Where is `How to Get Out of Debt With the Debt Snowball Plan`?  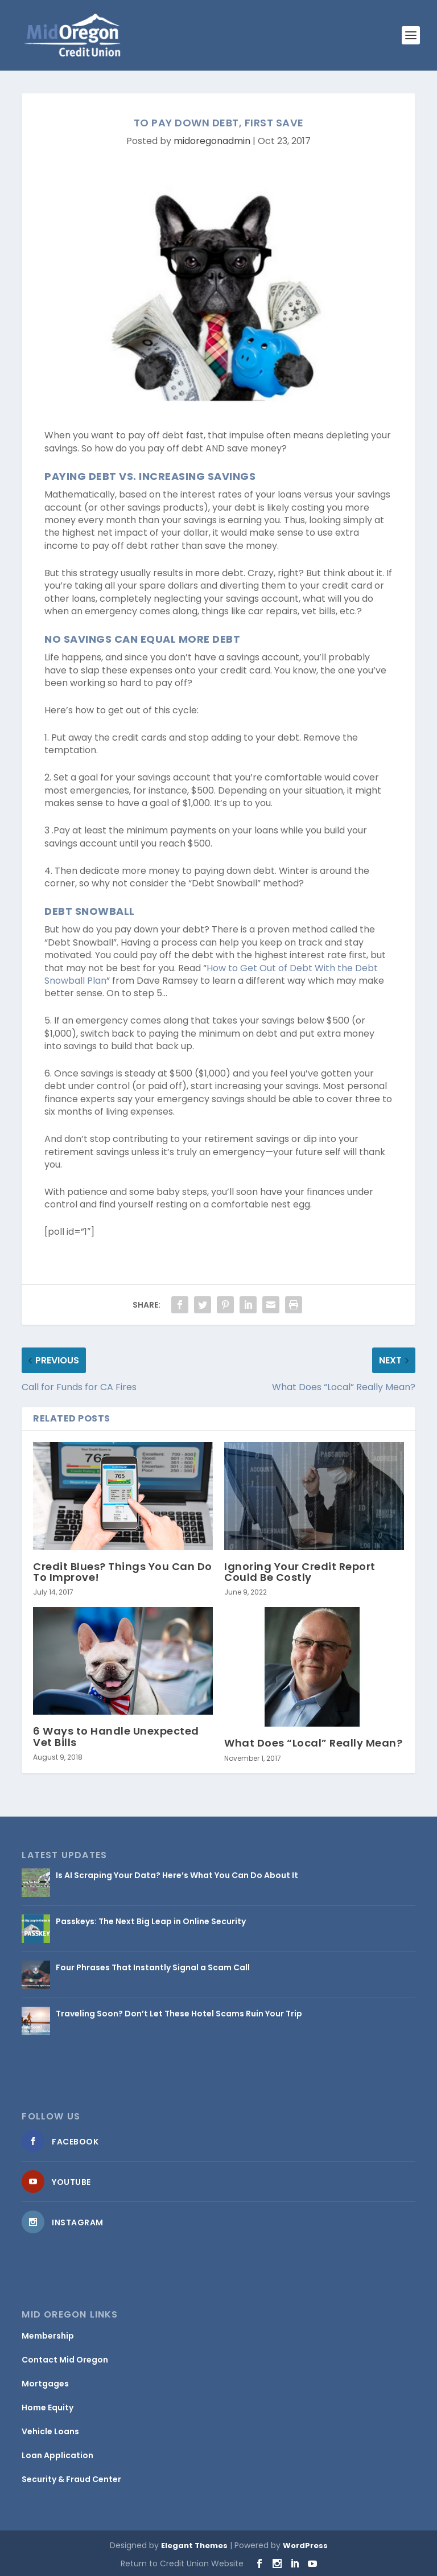
How to Get Out of Debt With the Debt Snowball Plan is located at coordinates (211, 974).